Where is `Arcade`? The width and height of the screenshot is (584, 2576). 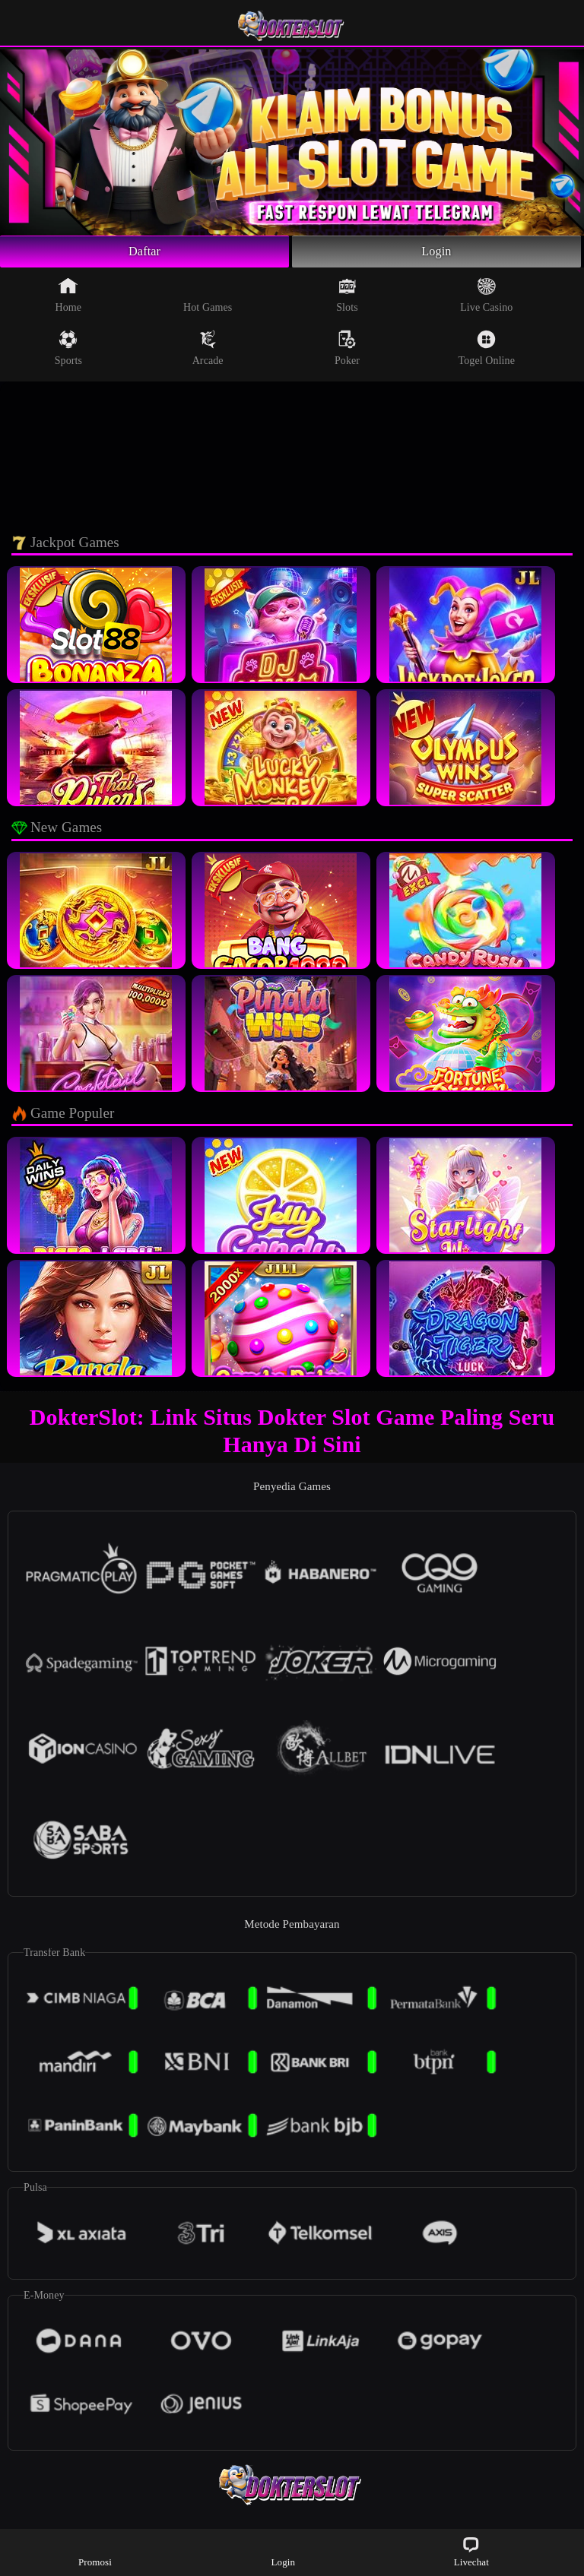
Arcade is located at coordinates (208, 351).